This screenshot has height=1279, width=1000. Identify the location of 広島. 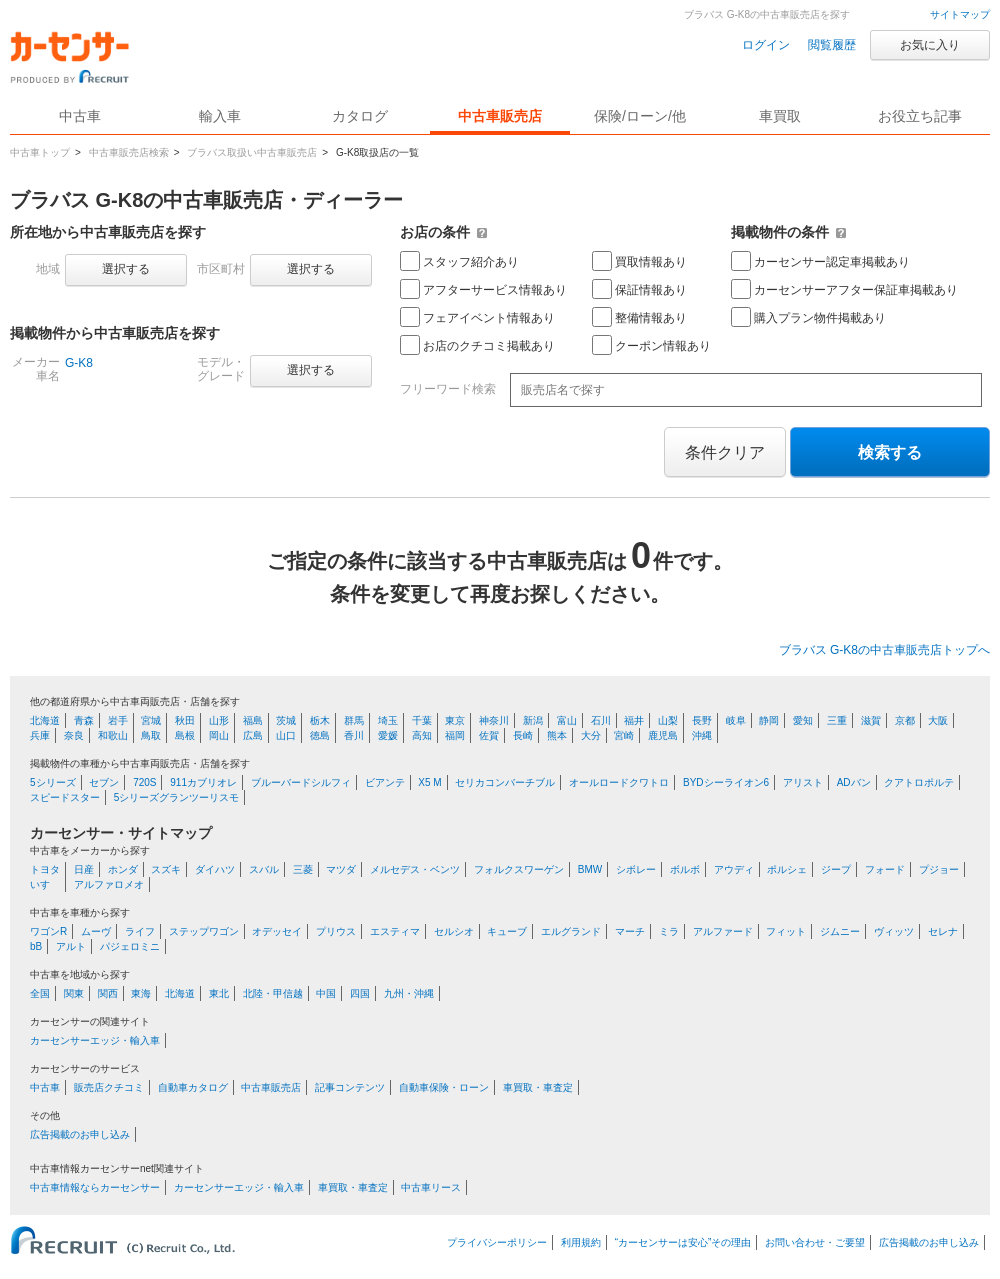
(253, 735).